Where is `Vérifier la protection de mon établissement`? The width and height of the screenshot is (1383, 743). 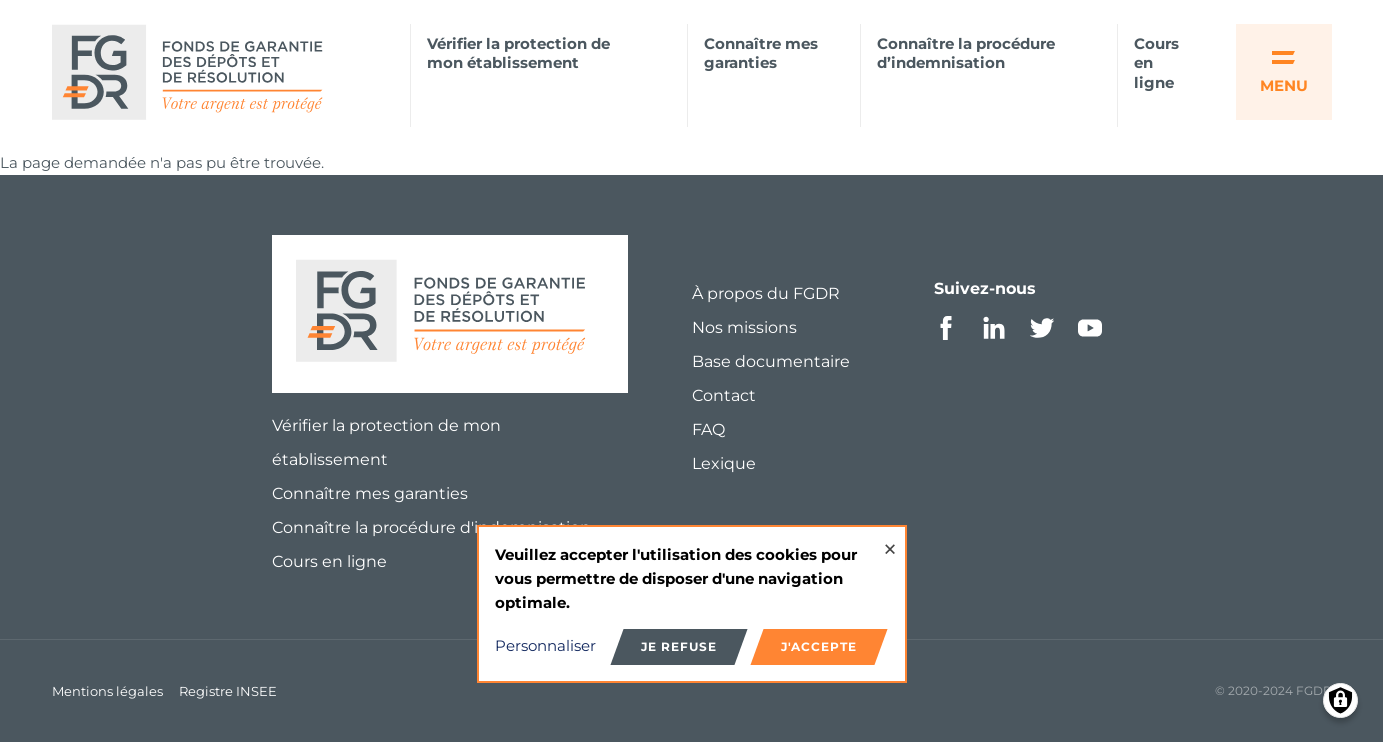
Vérifier la protection de mon établissement is located at coordinates (518, 53).